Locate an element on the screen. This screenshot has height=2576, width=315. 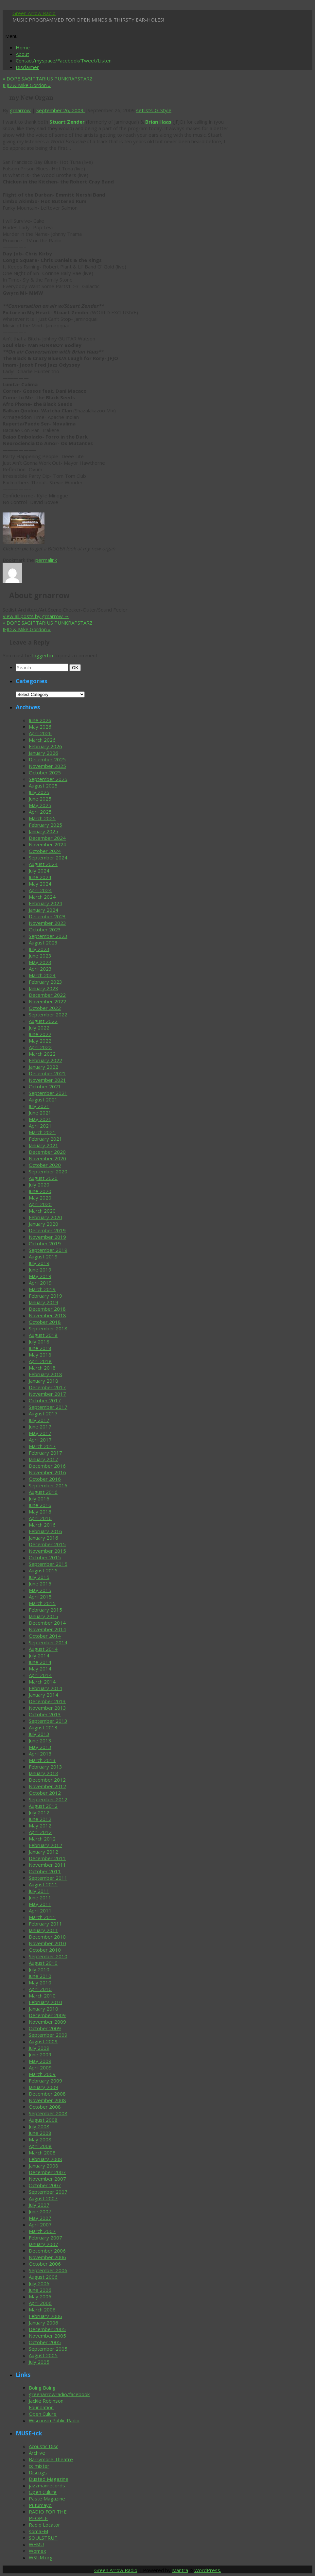
December 2014 is located at coordinates (47, 1622).